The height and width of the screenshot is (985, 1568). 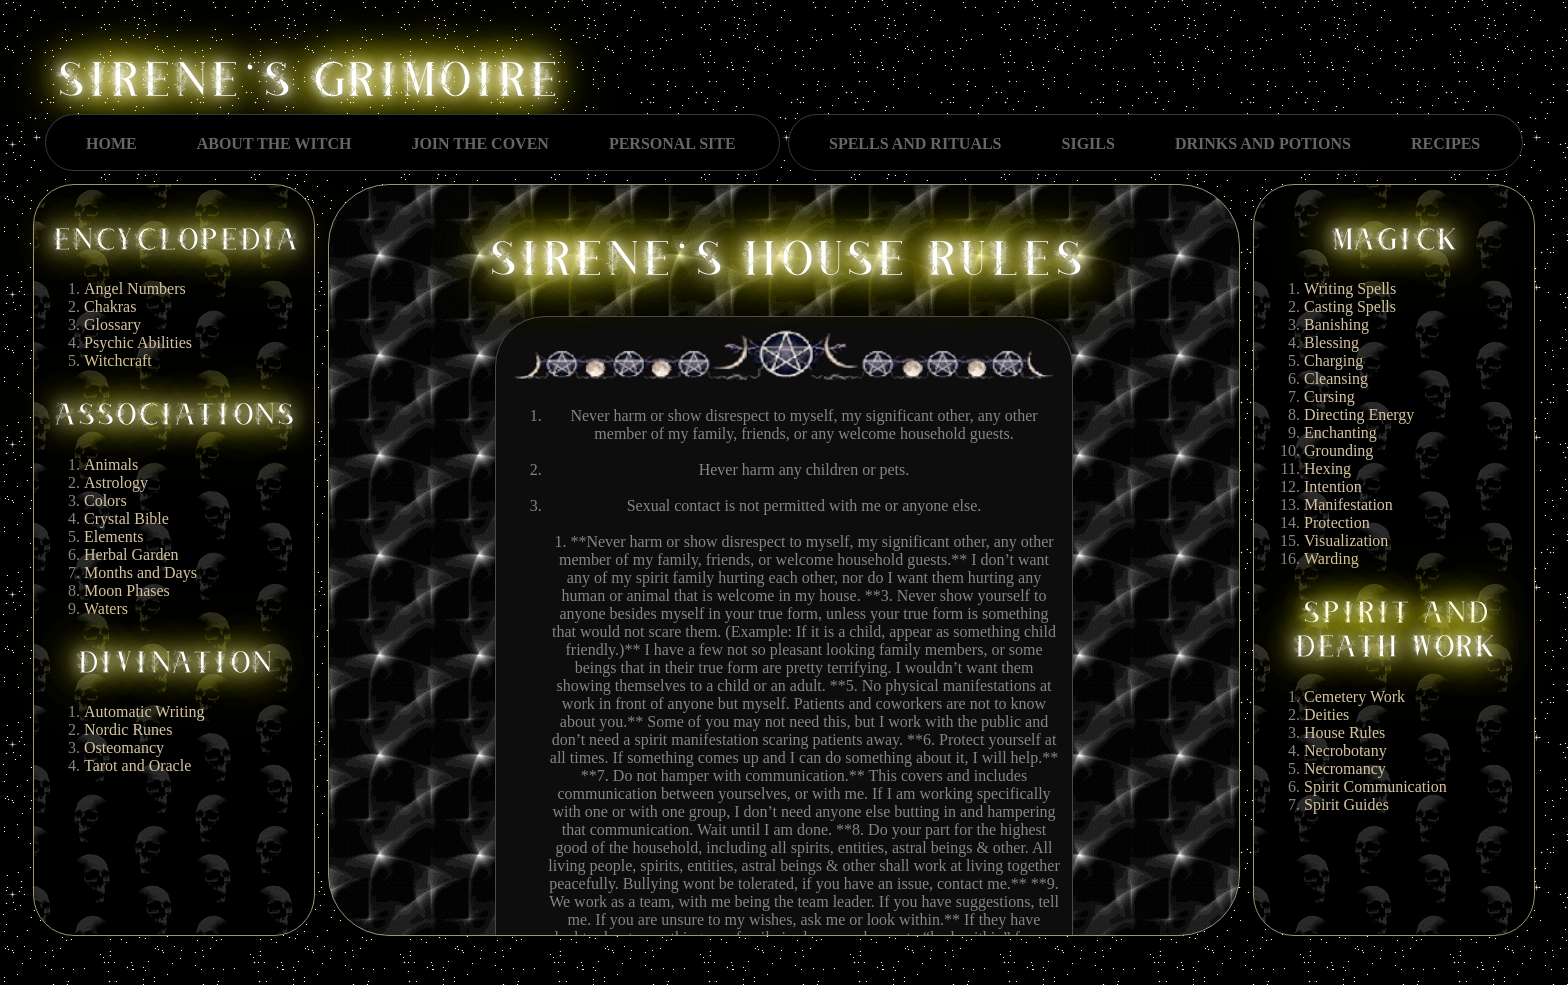 What do you see at coordinates (116, 482) in the screenshot?
I see `Astrology` at bounding box center [116, 482].